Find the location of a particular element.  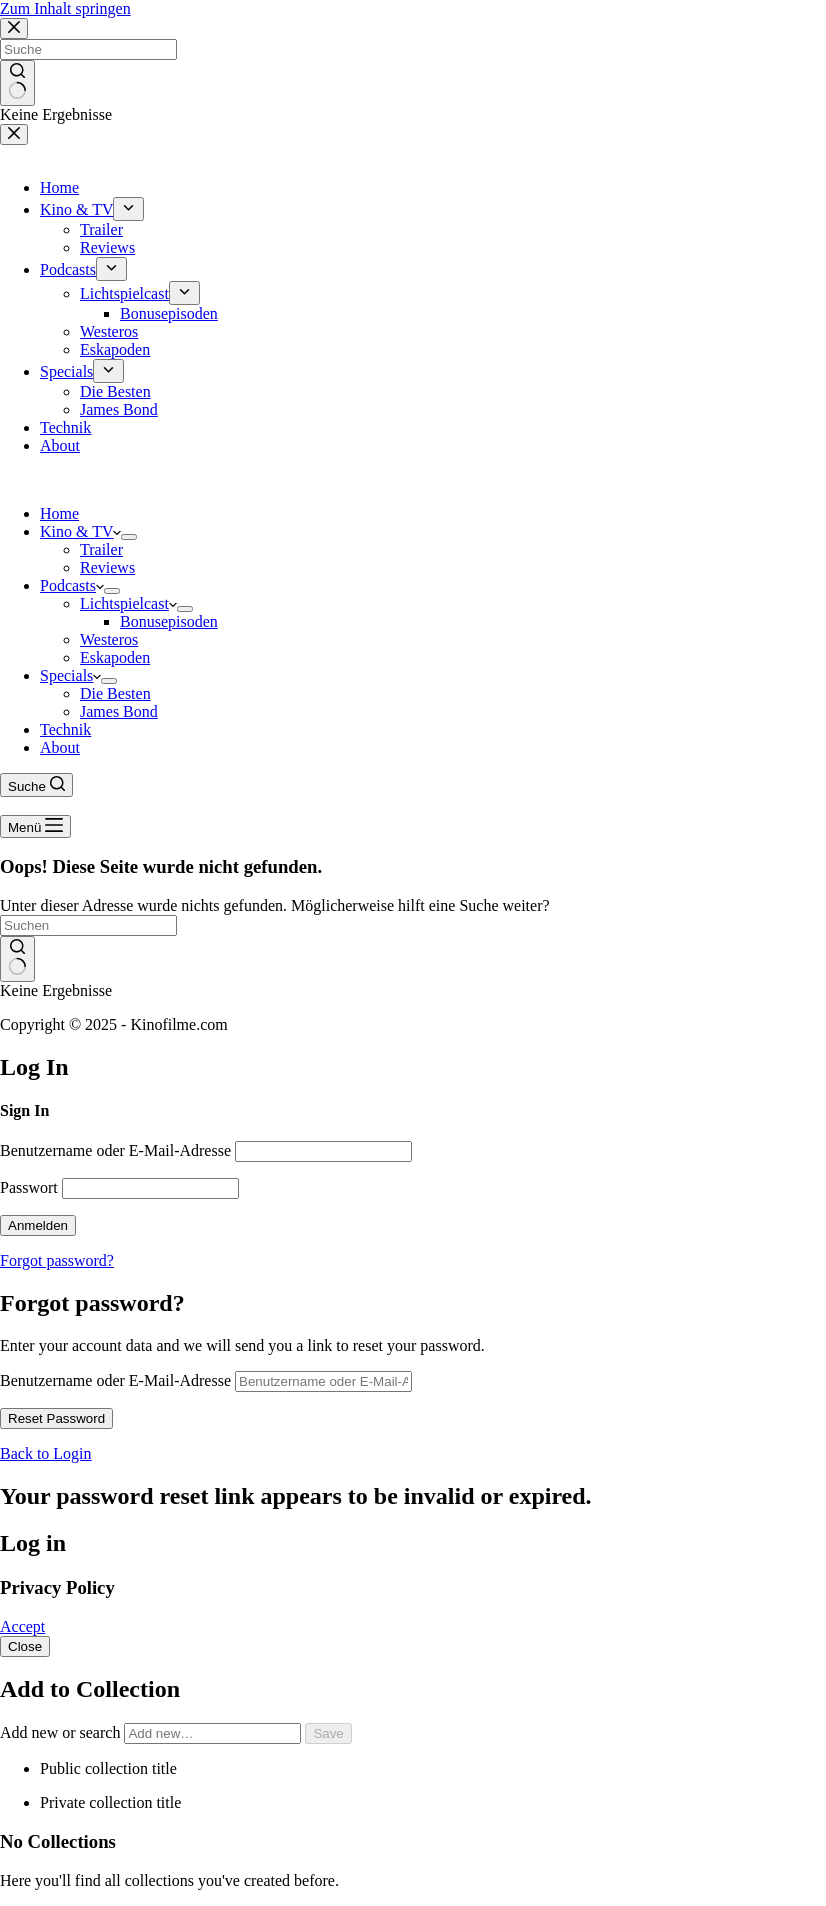

[Suche] is located at coordinates (36, 785).